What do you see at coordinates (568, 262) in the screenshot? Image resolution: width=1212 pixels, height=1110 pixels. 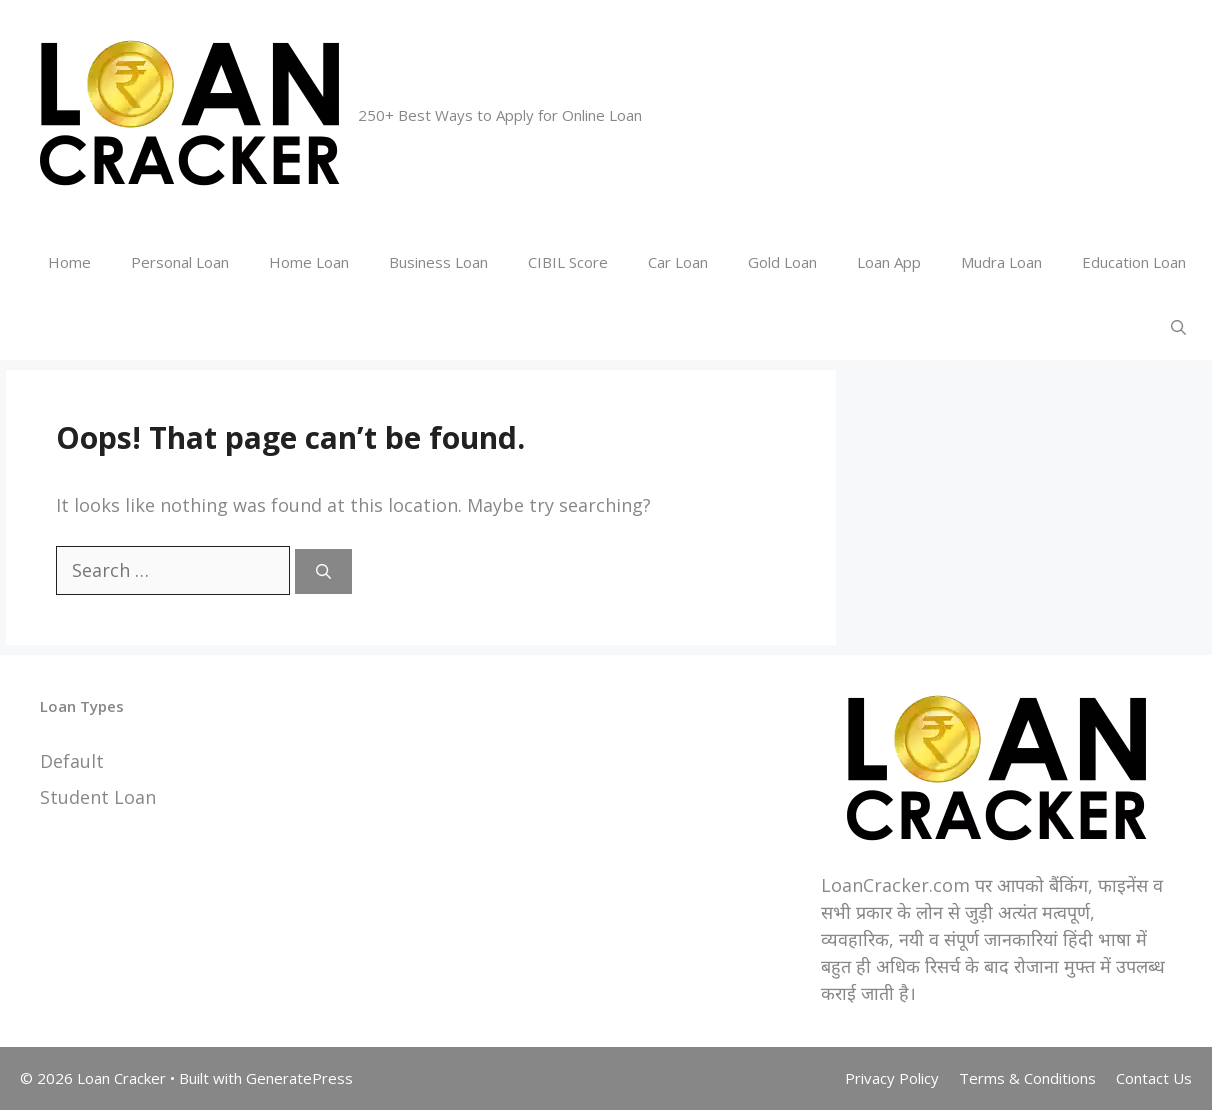 I see `CIBIL Score` at bounding box center [568, 262].